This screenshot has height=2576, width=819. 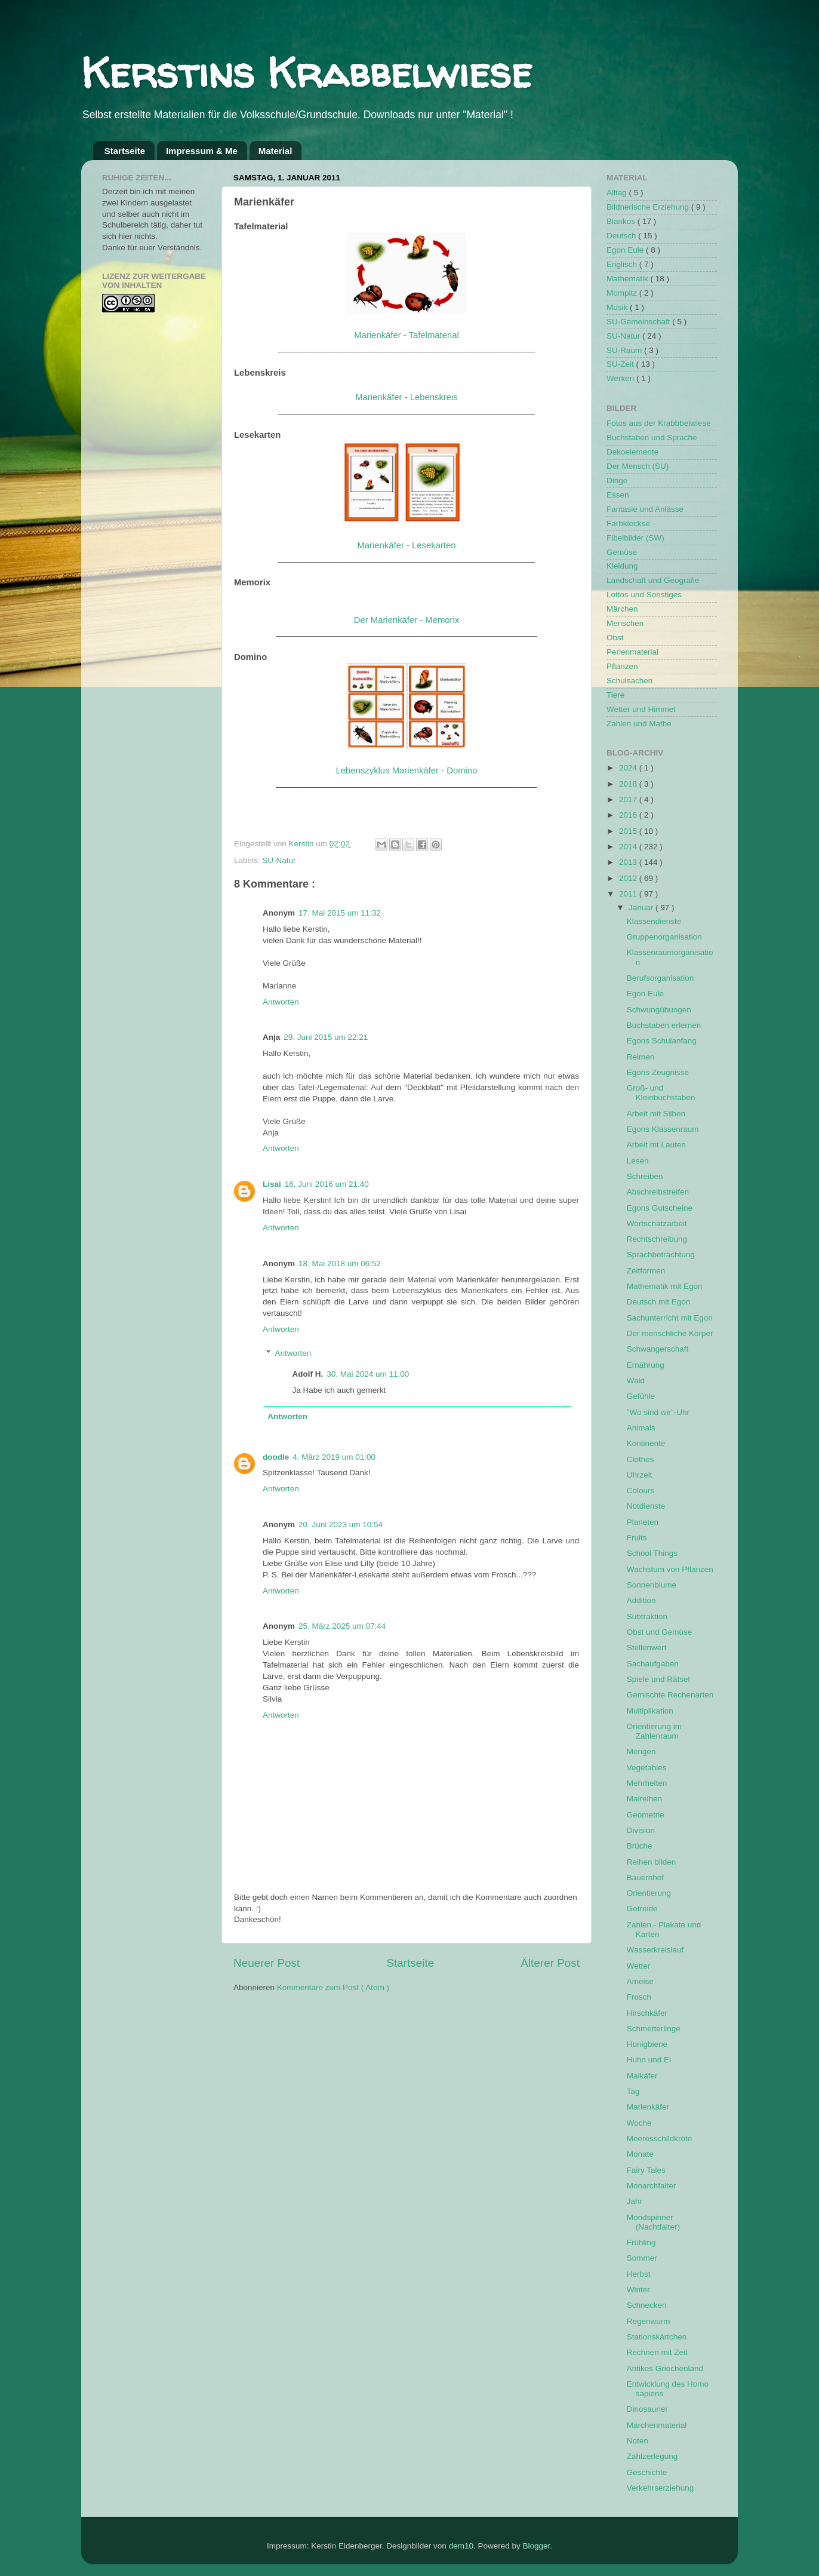 I want to click on Sachunterricht mit Egon, so click(x=670, y=1317).